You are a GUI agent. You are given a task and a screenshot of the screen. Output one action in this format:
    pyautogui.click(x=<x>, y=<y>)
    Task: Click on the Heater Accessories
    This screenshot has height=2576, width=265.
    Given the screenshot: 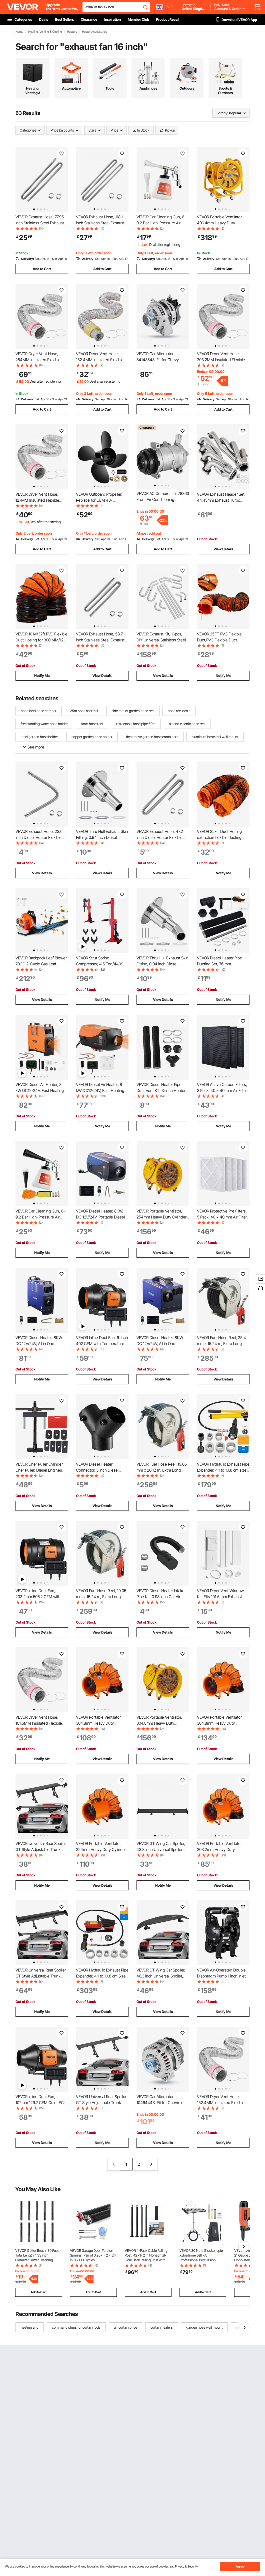 What is the action you would take?
    pyautogui.click(x=94, y=31)
    